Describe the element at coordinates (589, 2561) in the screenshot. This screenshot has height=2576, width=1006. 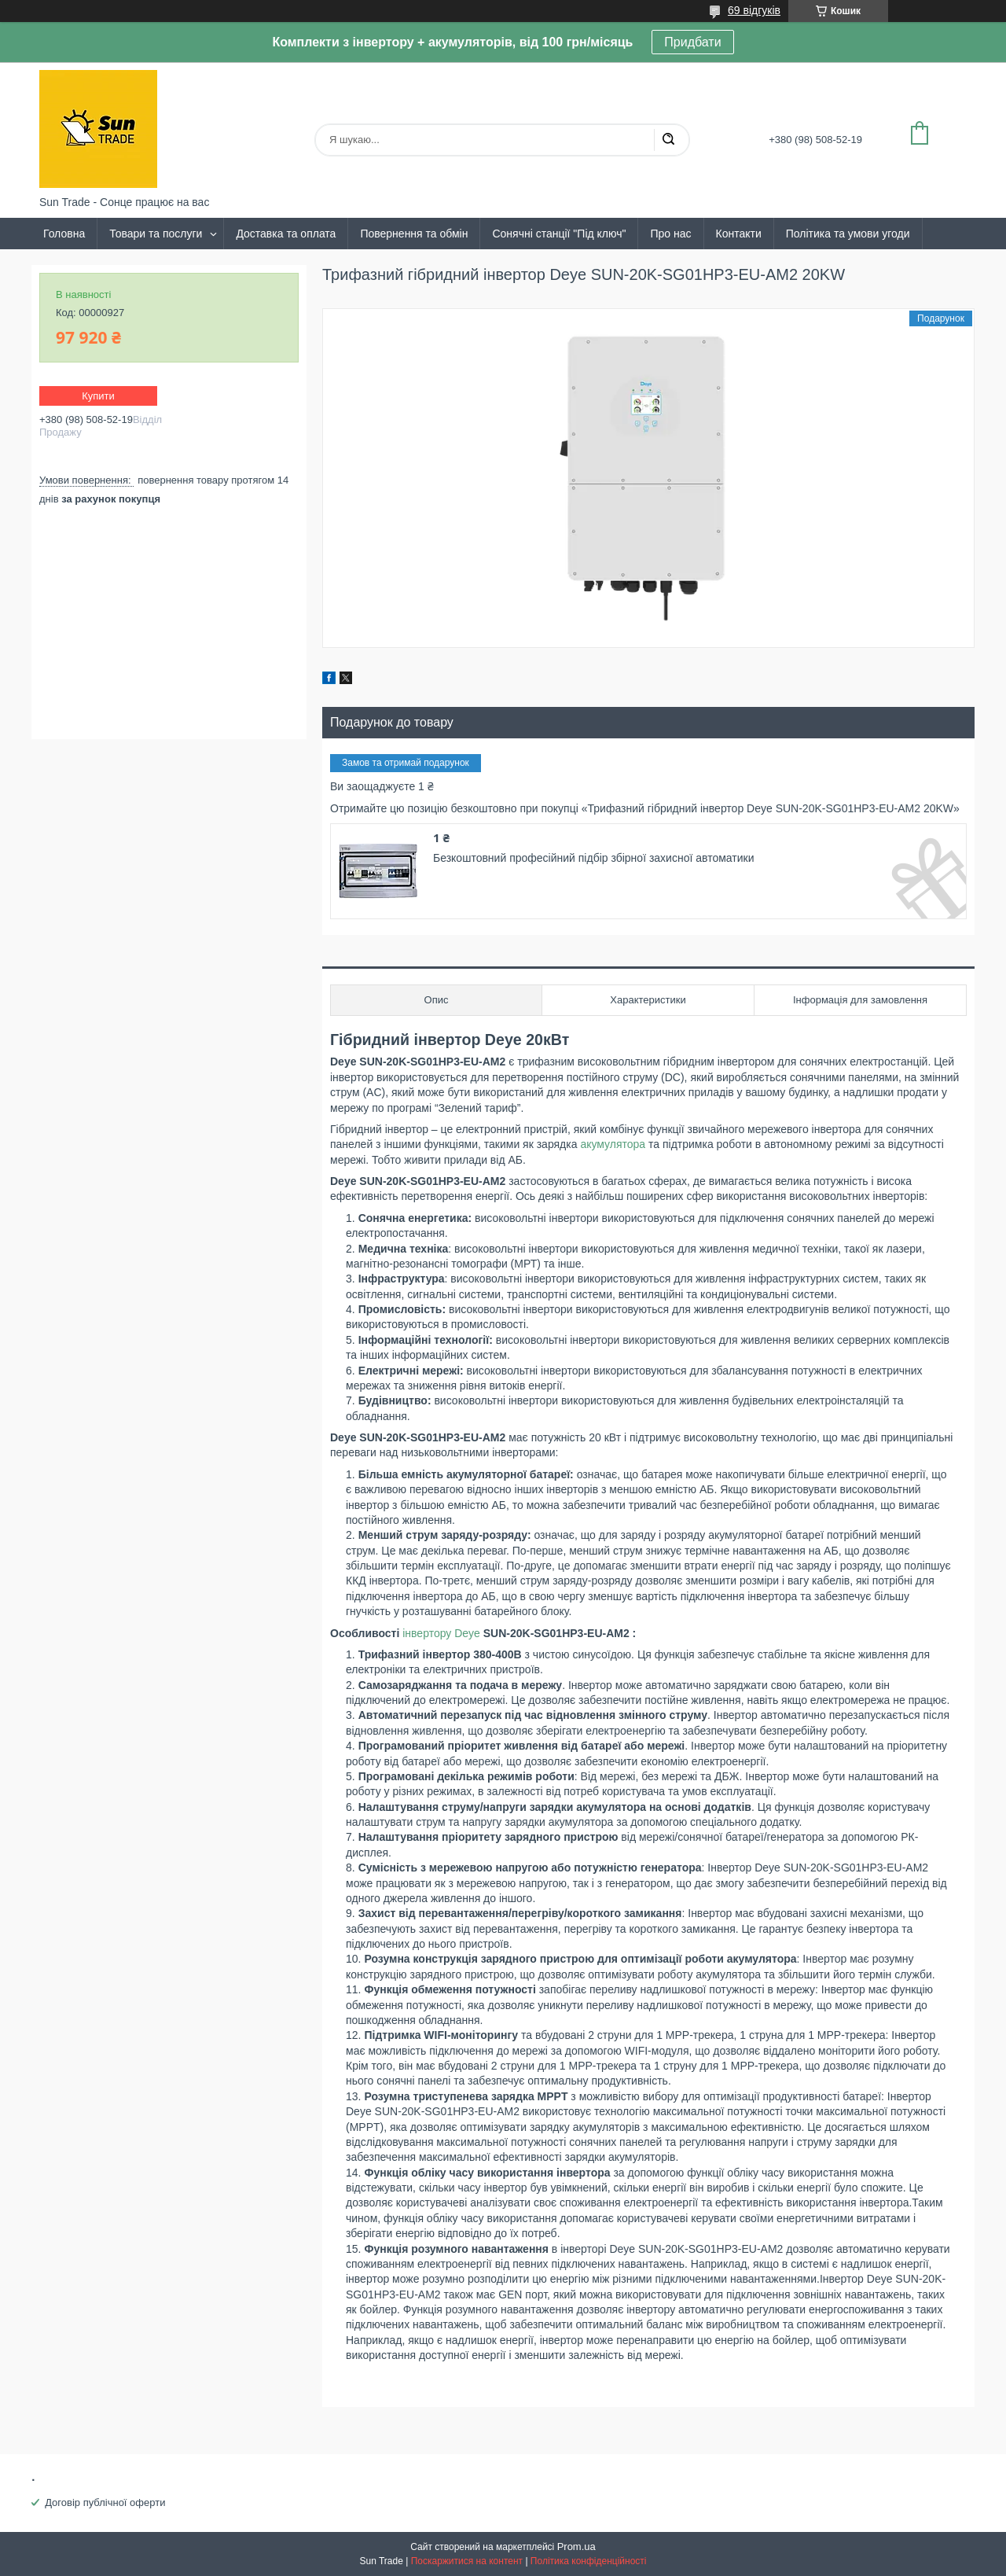
I see `Політика конфіденційності` at that location.